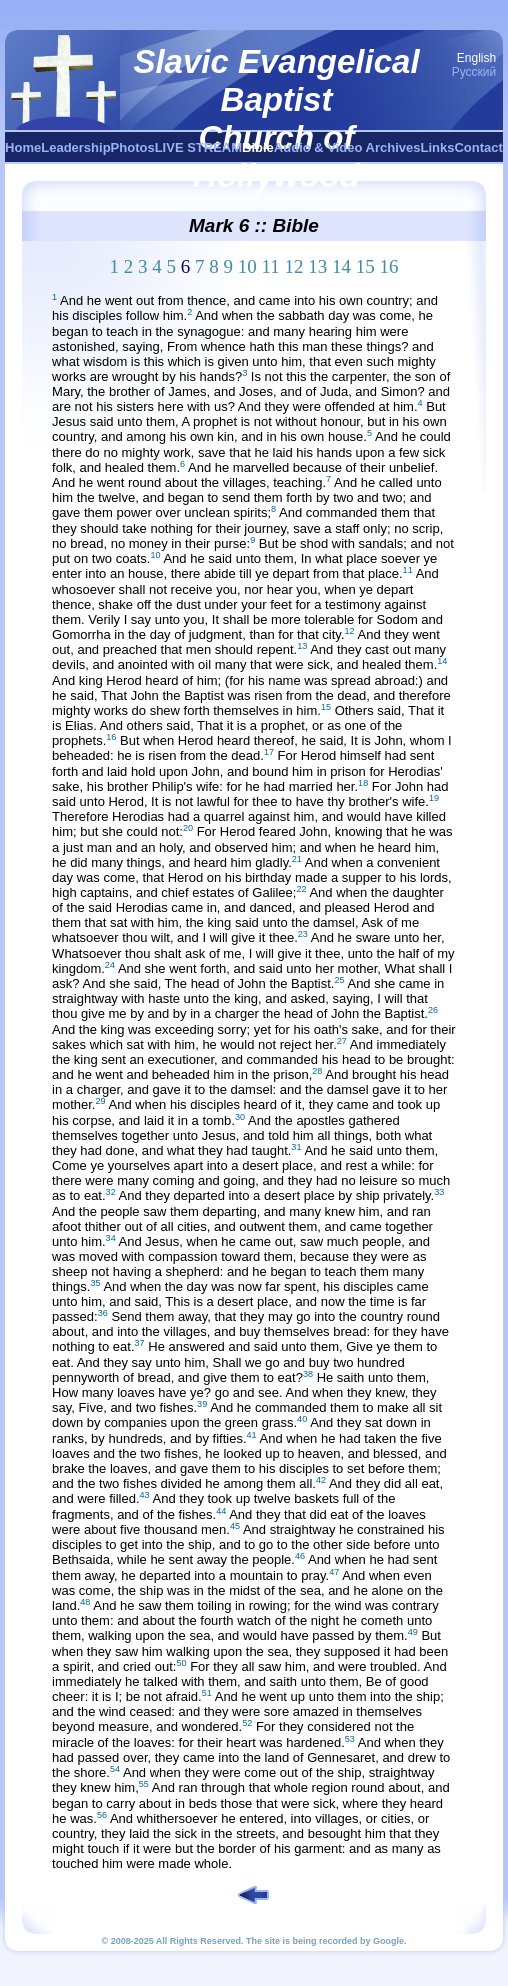 The width and height of the screenshot is (508, 1986). Describe the element at coordinates (198, 147) in the screenshot. I see `LIVE STREAM` at that location.